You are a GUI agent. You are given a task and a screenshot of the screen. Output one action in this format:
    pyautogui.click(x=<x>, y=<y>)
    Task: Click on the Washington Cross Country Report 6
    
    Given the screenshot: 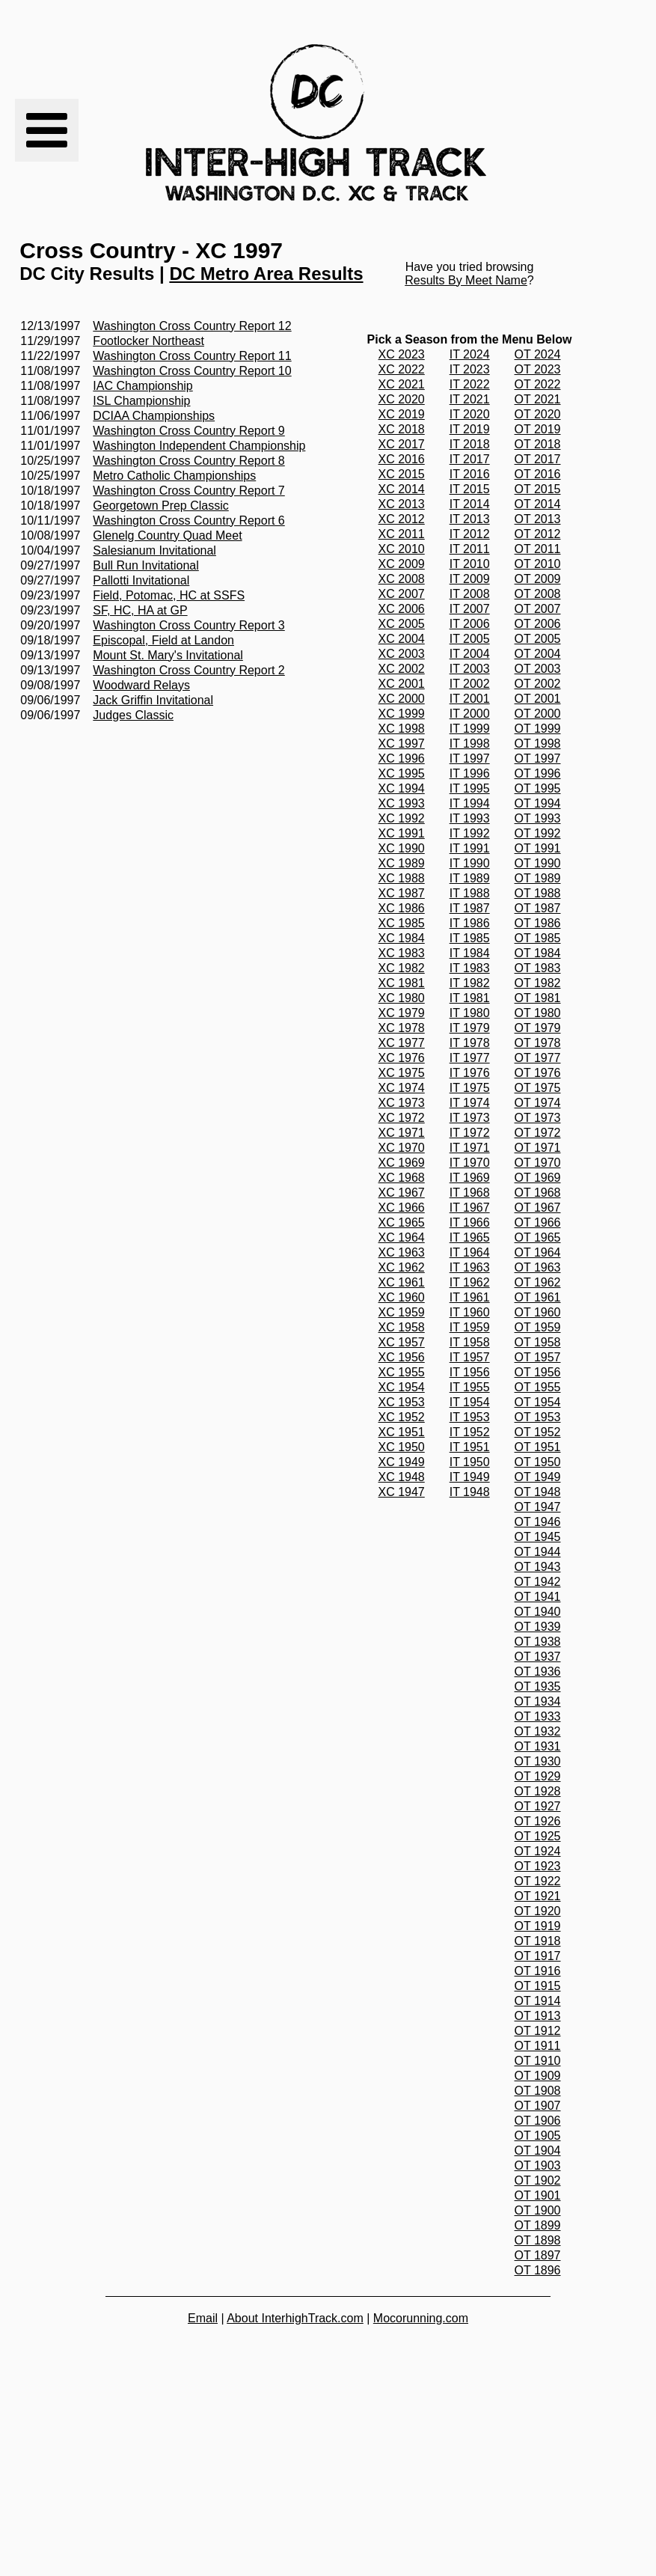 What is the action you would take?
    pyautogui.click(x=188, y=520)
    